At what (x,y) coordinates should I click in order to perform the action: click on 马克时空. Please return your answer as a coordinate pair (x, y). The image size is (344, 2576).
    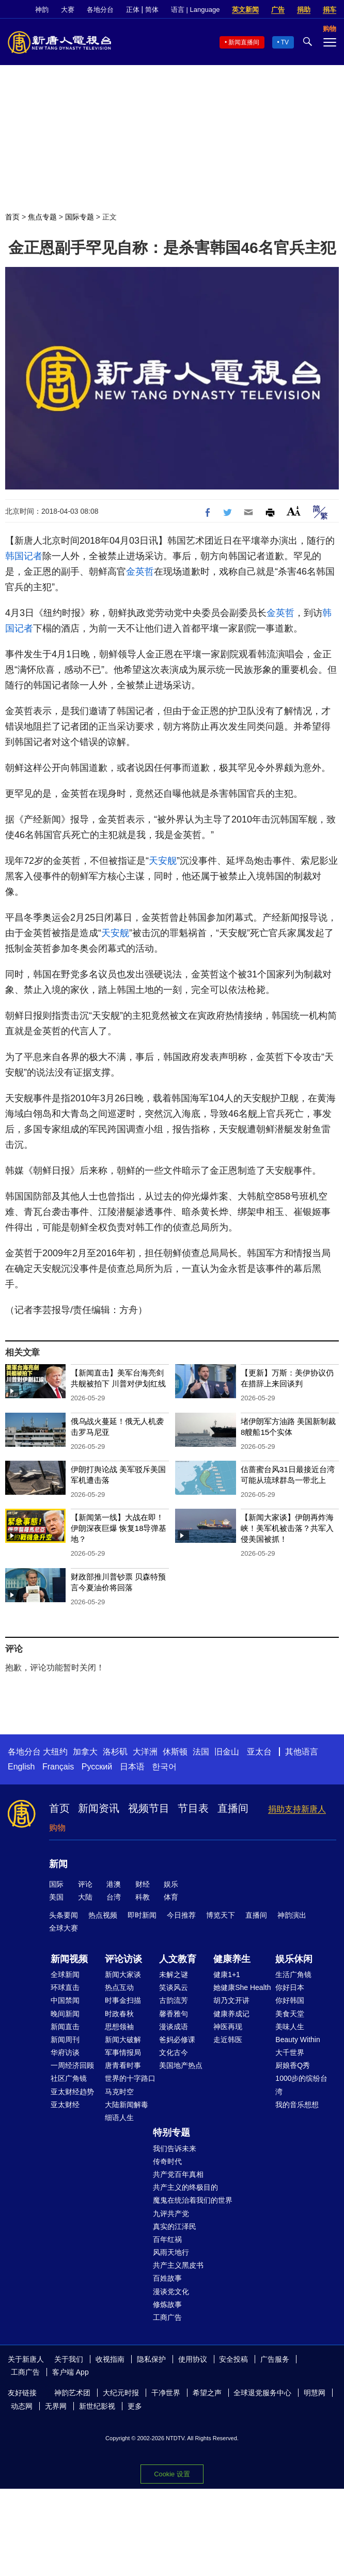
    Looking at the image, I should click on (119, 2092).